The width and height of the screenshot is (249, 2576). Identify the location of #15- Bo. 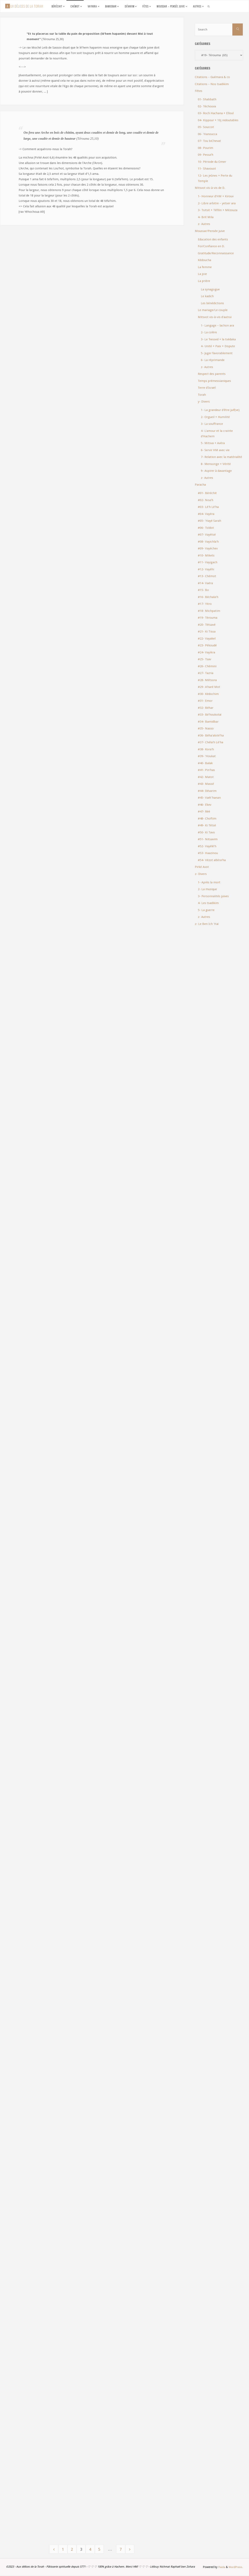
(203, 590).